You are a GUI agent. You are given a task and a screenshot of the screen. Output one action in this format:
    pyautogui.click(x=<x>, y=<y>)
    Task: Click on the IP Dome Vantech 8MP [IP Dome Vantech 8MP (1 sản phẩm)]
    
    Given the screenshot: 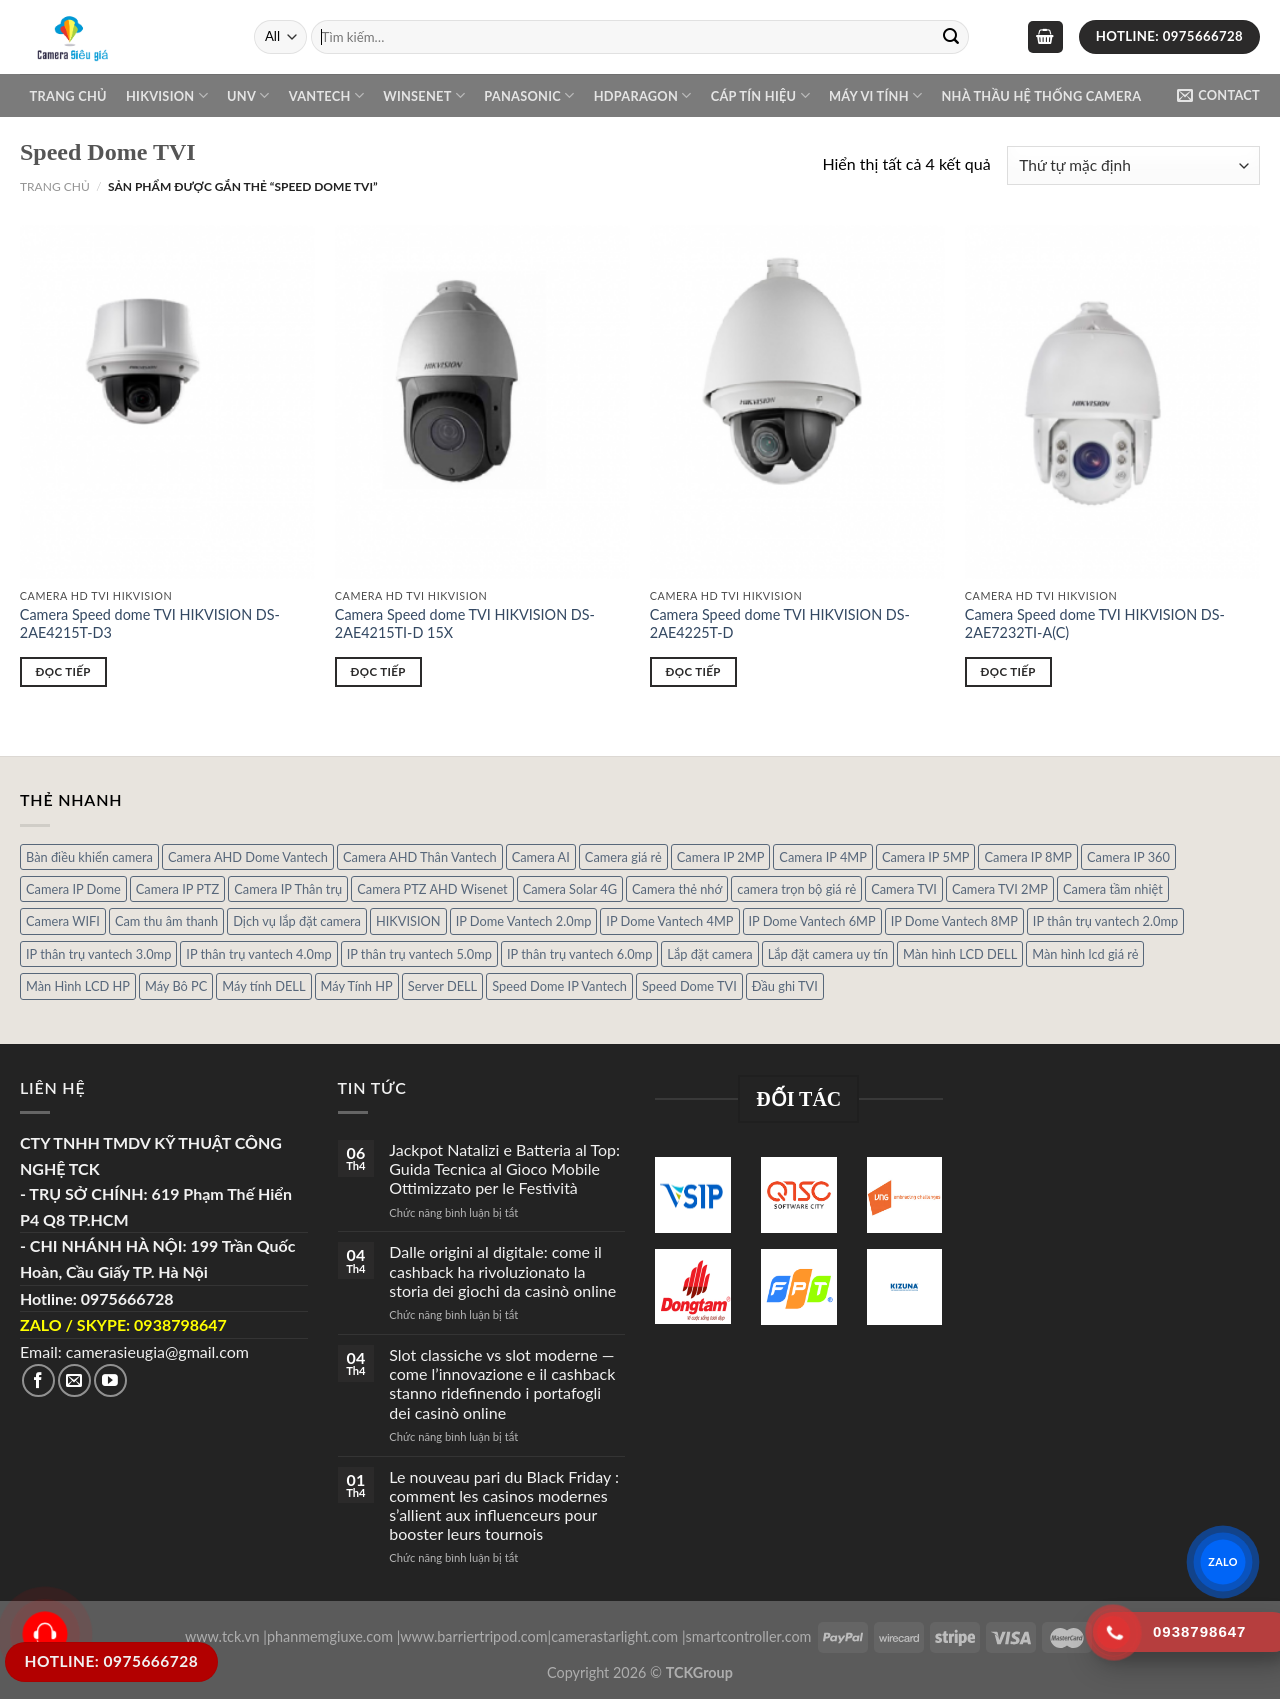 What is the action you would take?
    pyautogui.click(x=954, y=921)
    